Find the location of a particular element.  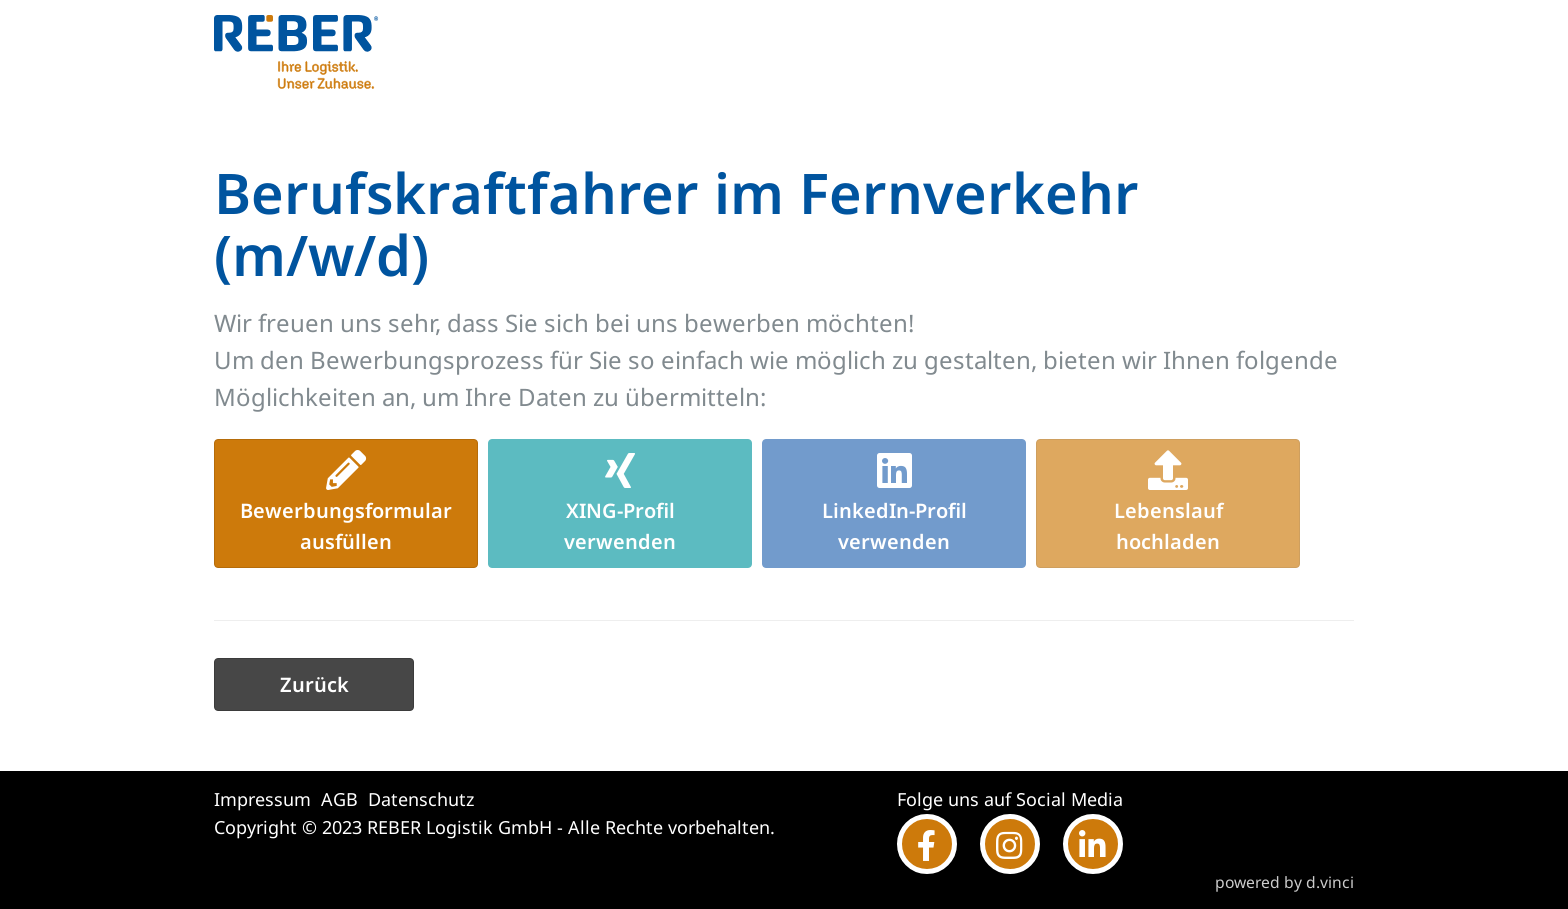

Lebenslaufhochladen is located at coordinates (1168, 502).